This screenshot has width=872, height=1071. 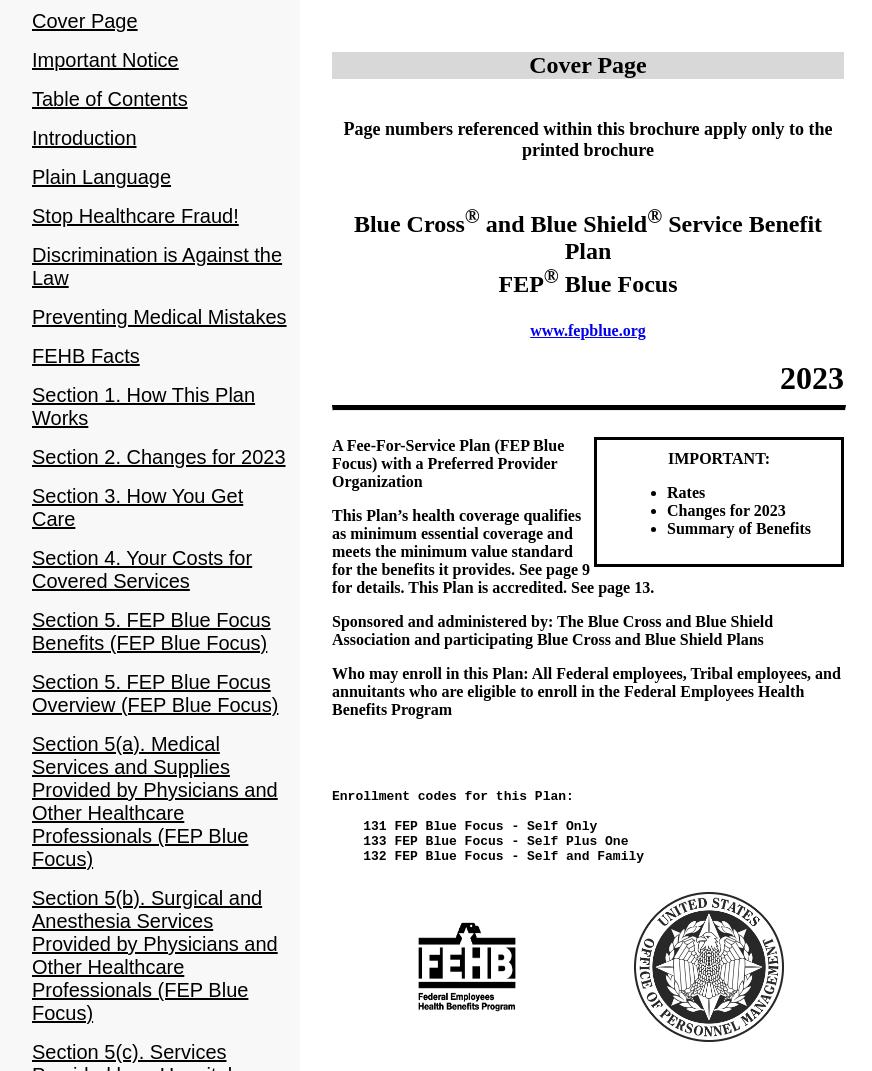 What do you see at coordinates (85, 21) in the screenshot?
I see `Cover Page` at bounding box center [85, 21].